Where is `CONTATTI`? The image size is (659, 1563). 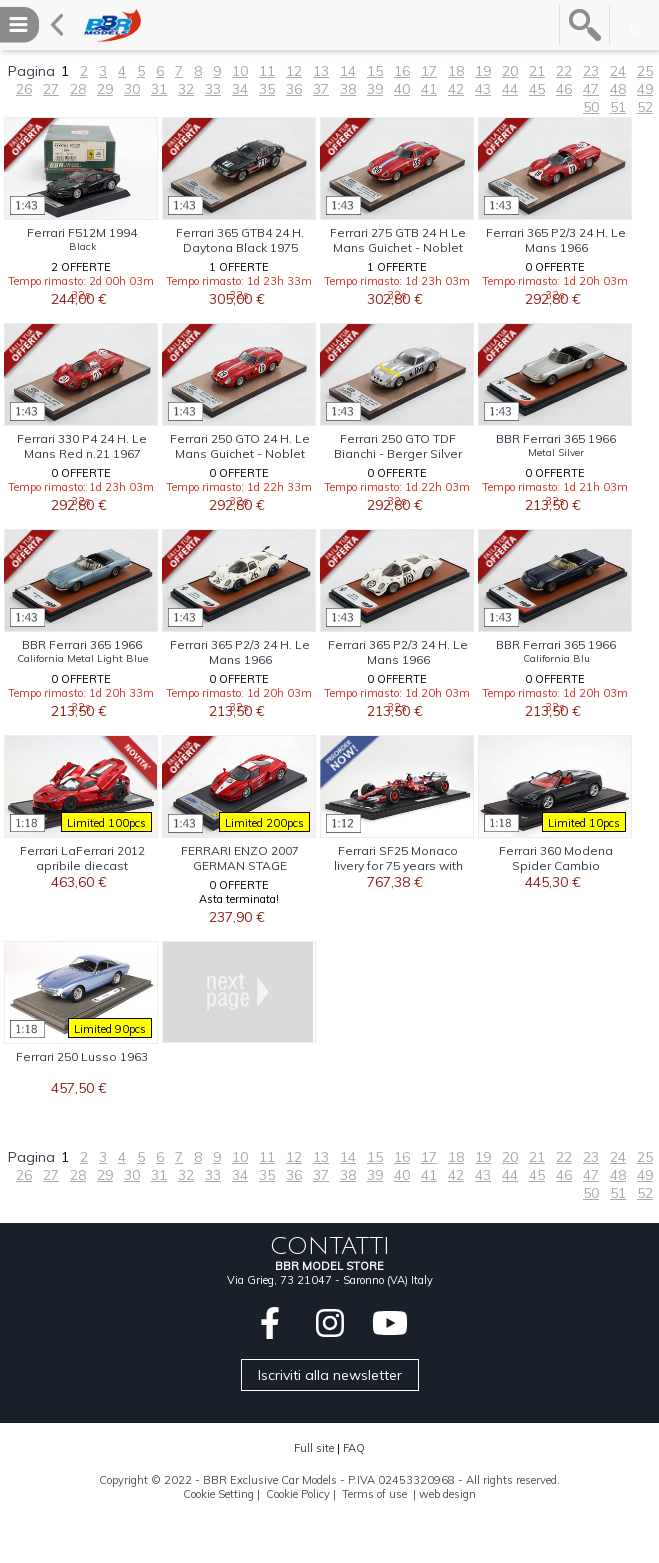
CONTATTI is located at coordinates (330, 1246).